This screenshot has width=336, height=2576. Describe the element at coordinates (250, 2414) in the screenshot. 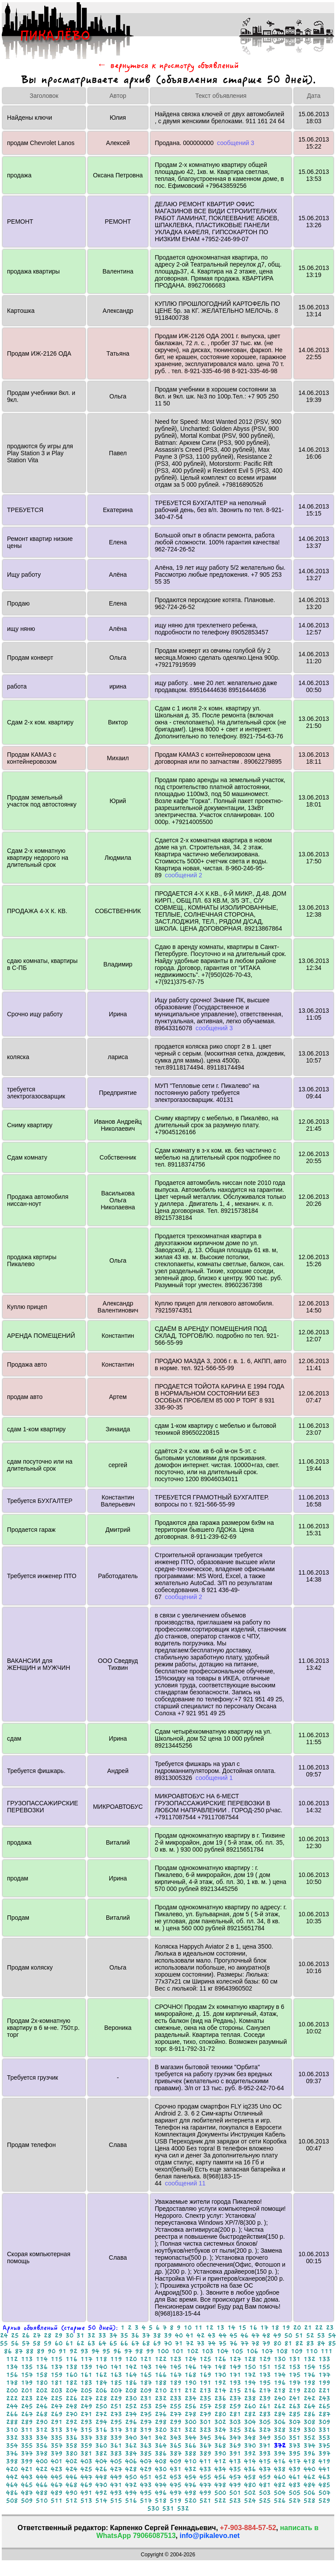

I see `282` at that location.